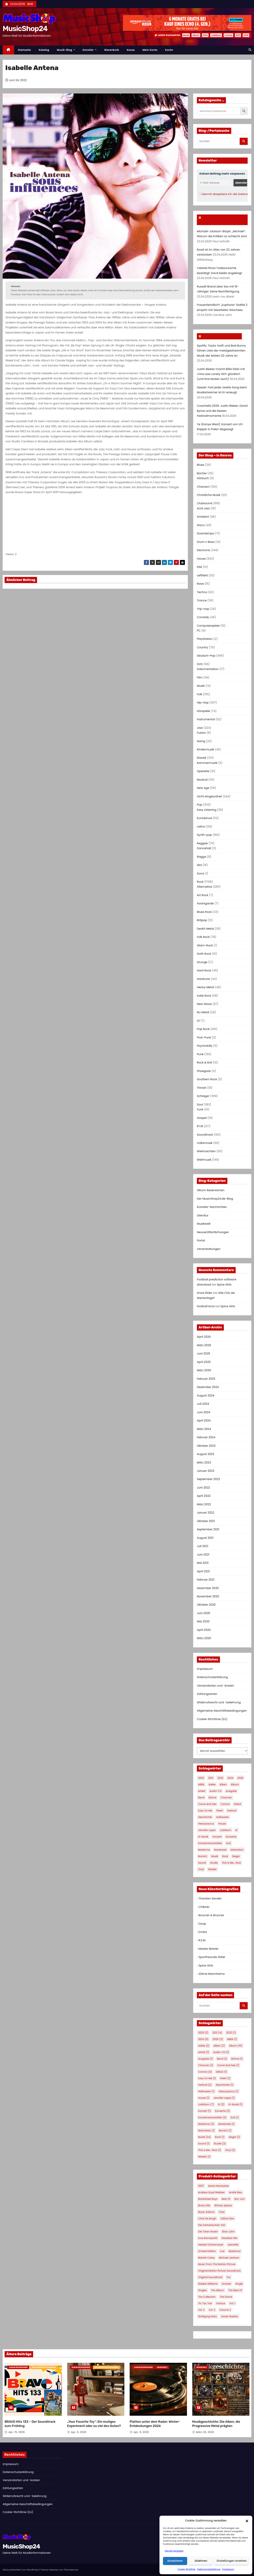 The height and width of the screenshot is (2576, 254). I want to click on Xavier Naidoo [Xavier Naidoo (16 Produkte)], so click(229, 2316).